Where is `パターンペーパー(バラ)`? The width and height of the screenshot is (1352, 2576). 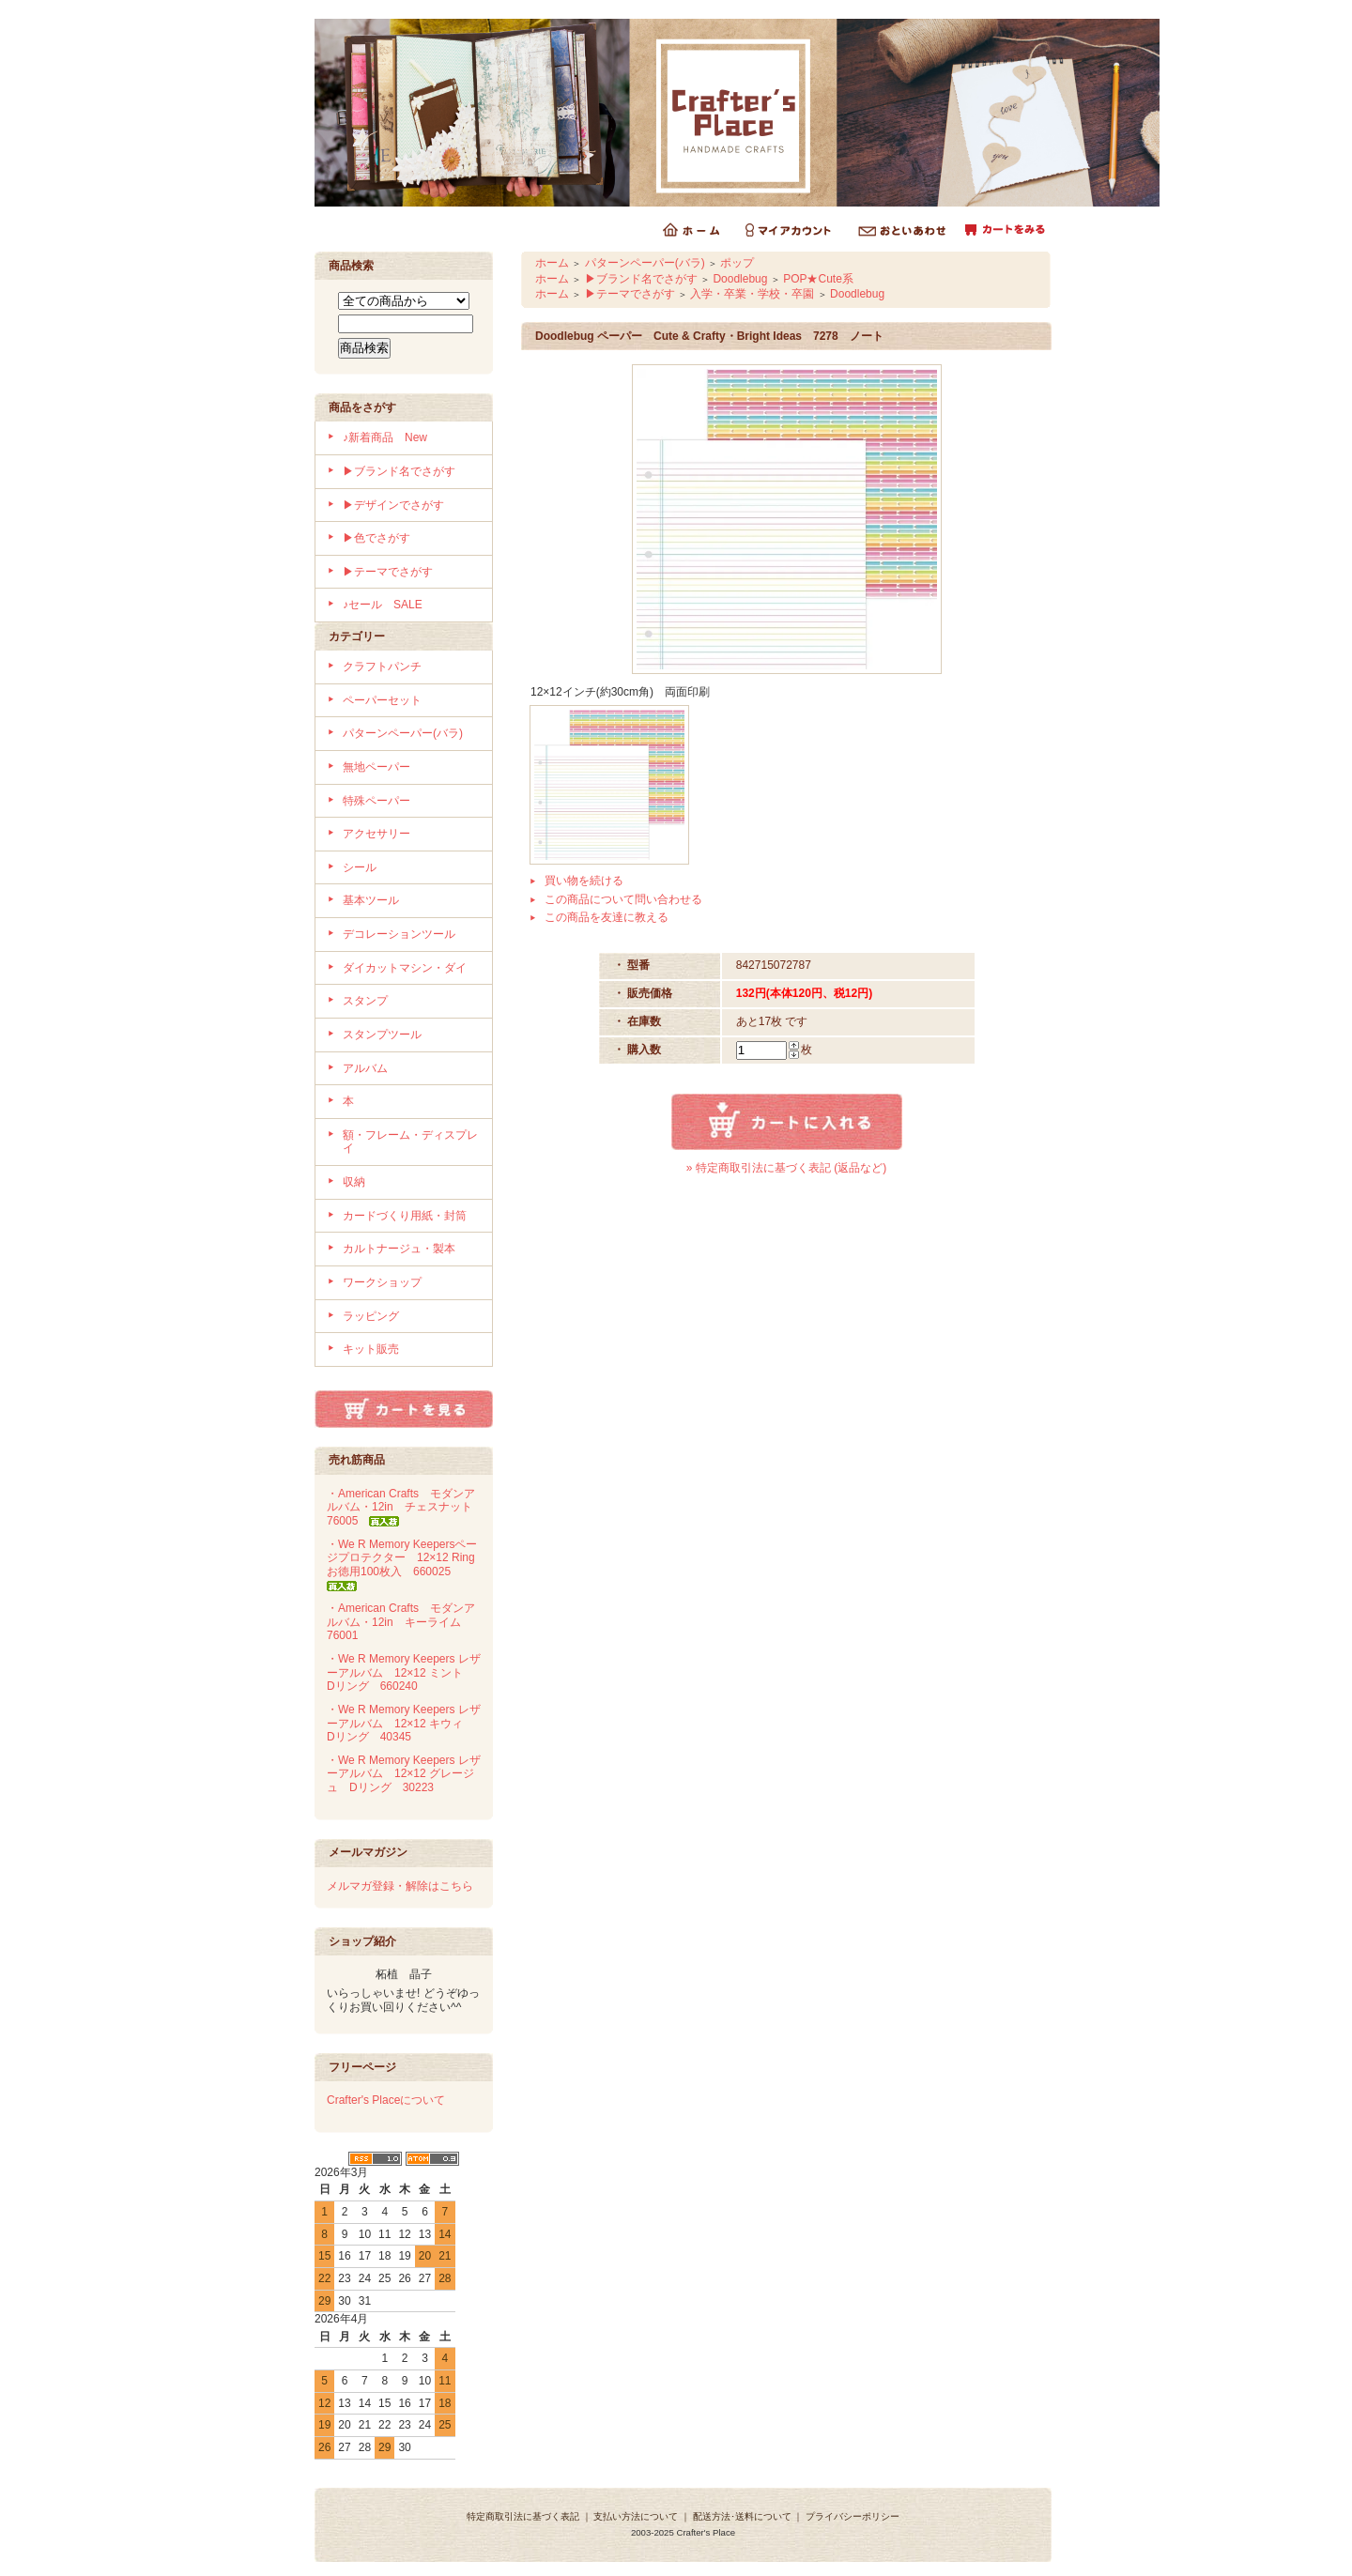
パターンペーパー(バラ) is located at coordinates (403, 733).